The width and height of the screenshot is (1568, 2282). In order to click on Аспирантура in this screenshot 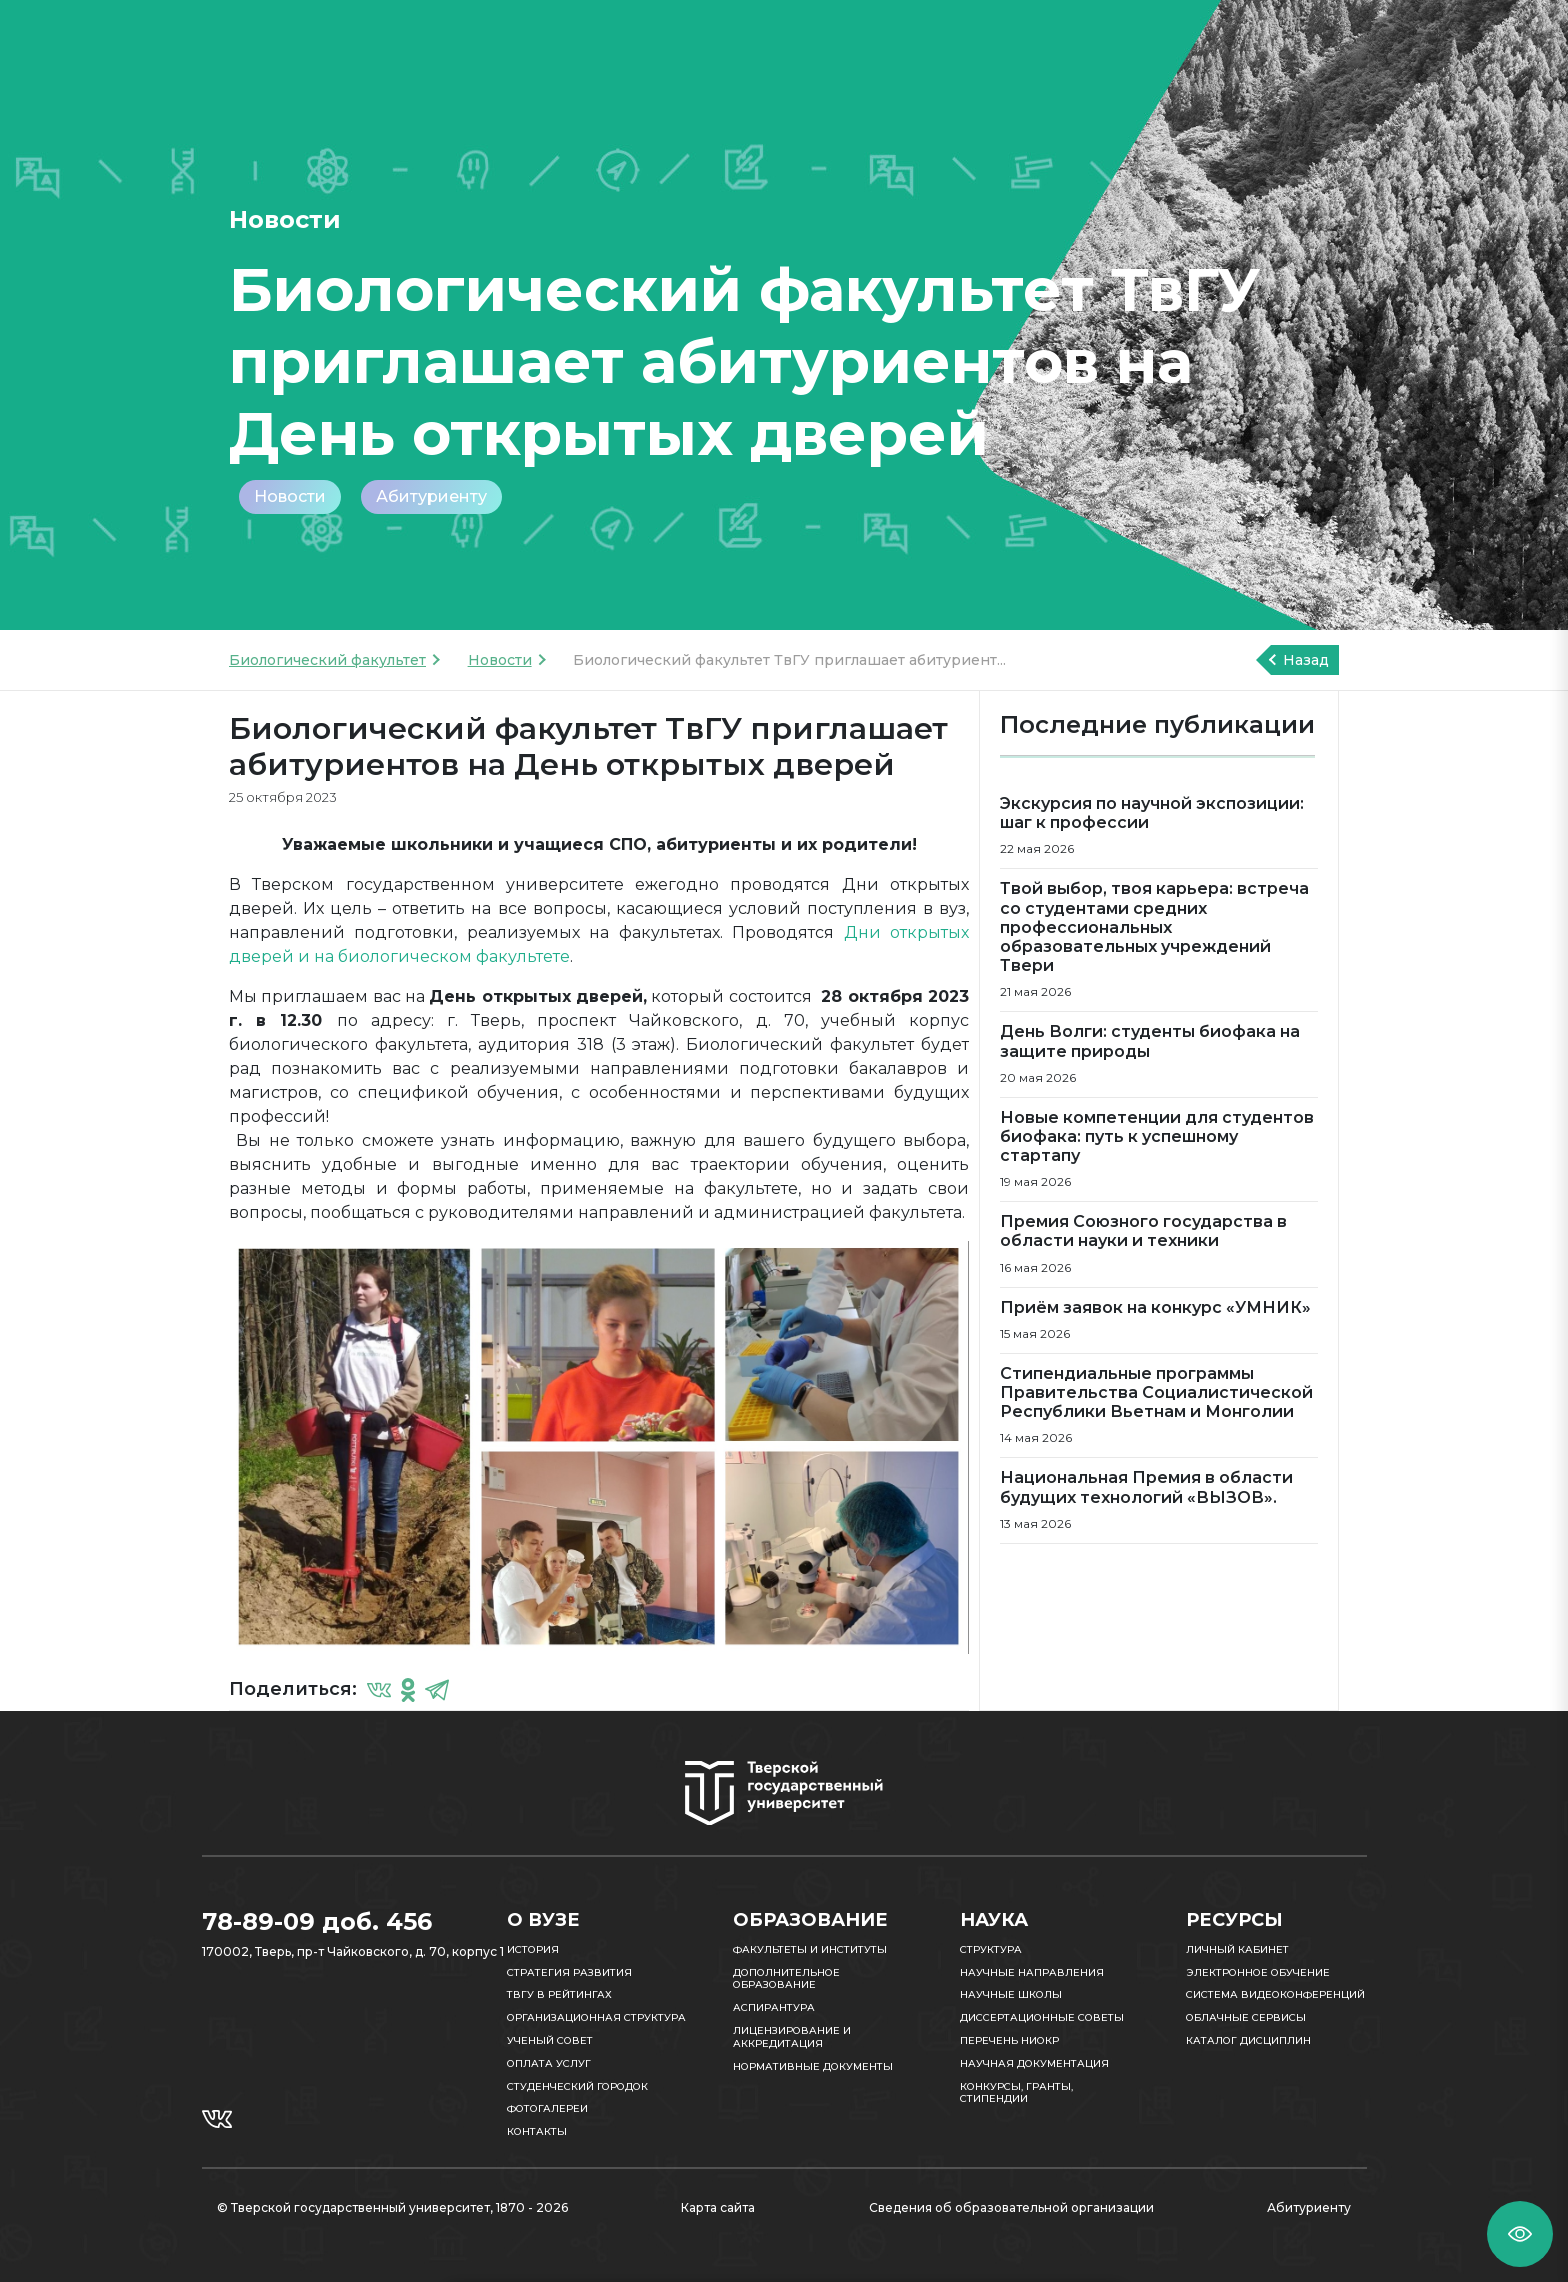, I will do `click(774, 2007)`.